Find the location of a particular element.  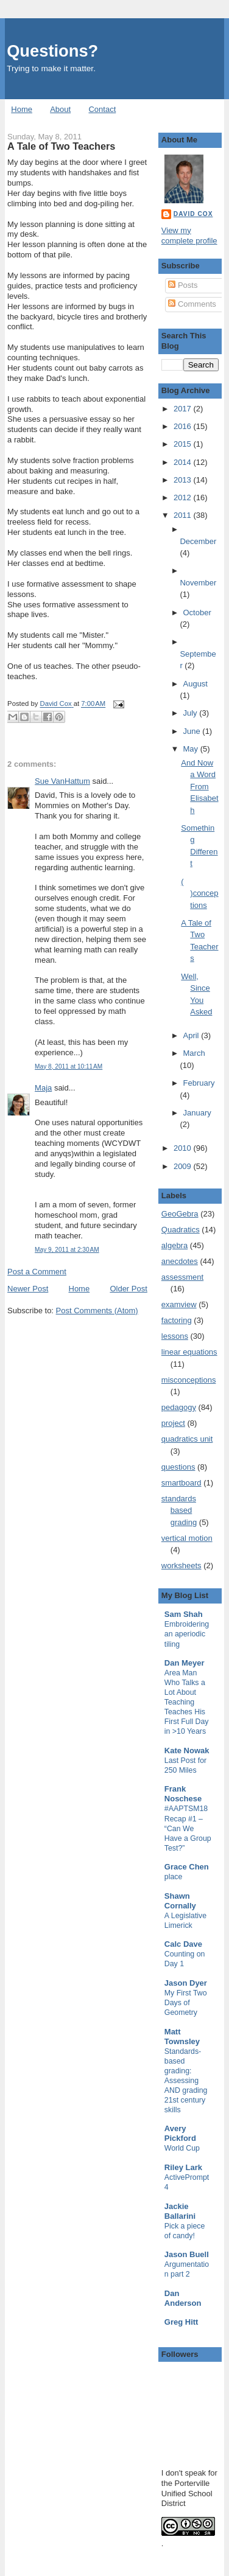

2016 is located at coordinates (184, 426).